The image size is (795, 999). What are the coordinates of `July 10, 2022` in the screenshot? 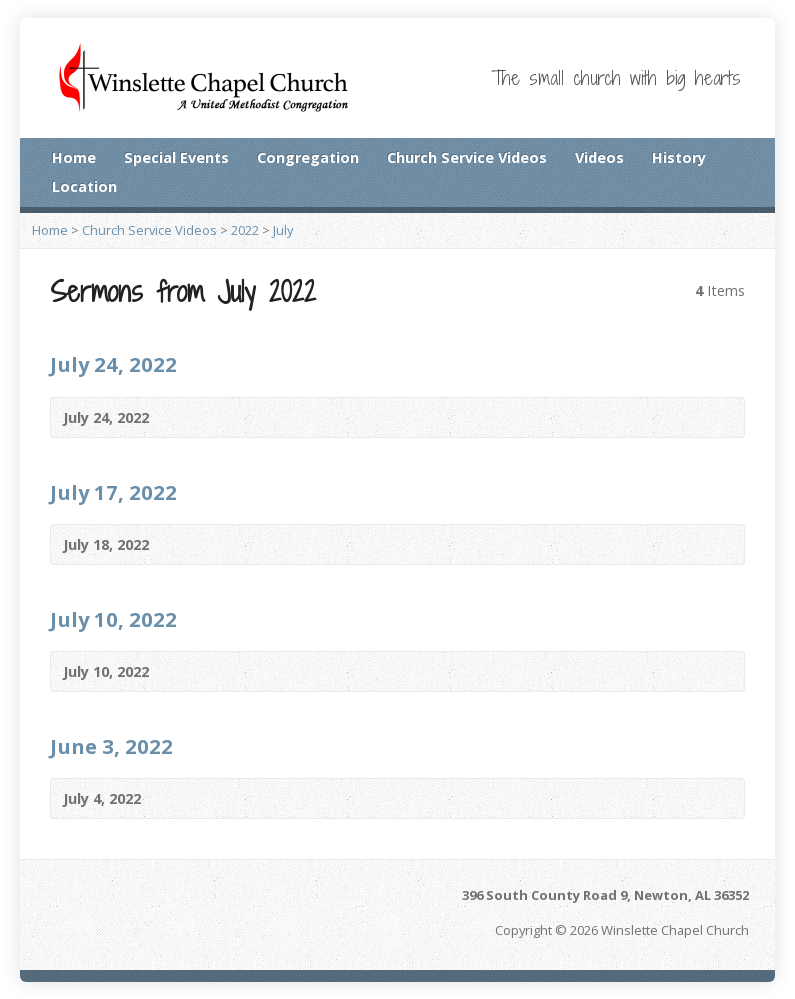 It's located at (113, 619).